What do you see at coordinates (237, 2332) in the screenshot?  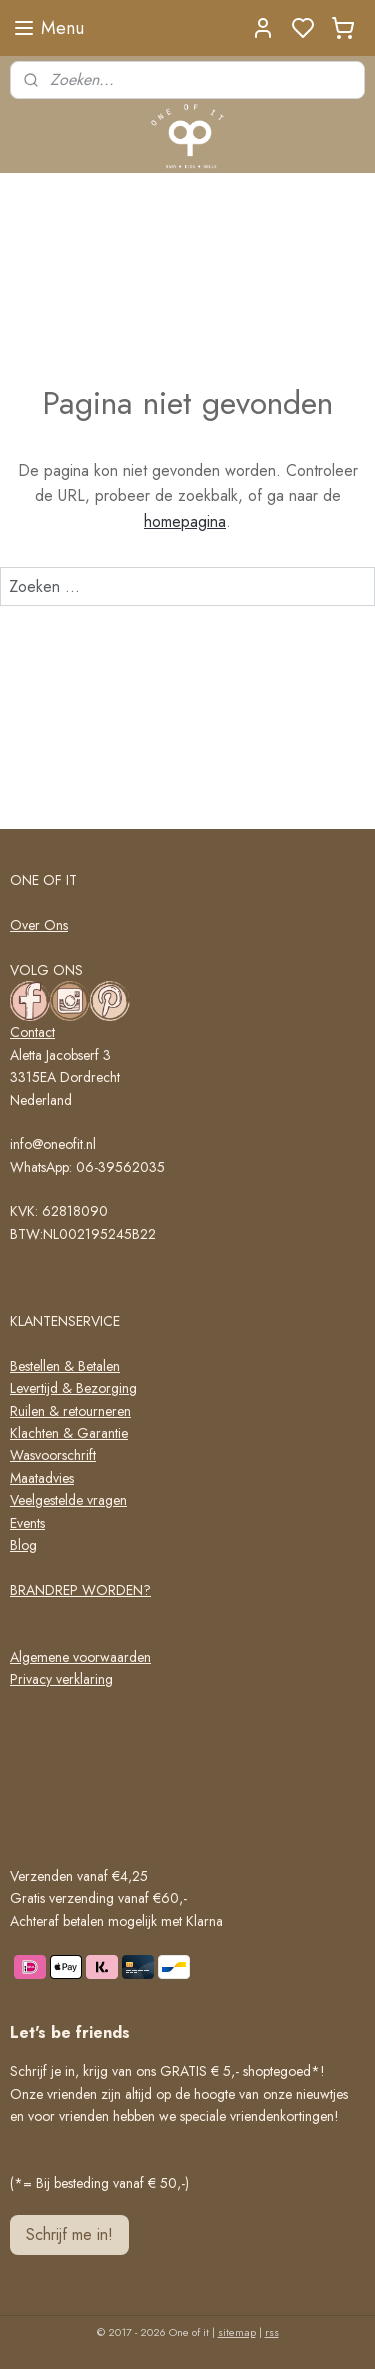 I see `sitemap` at bounding box center [237, 2332].